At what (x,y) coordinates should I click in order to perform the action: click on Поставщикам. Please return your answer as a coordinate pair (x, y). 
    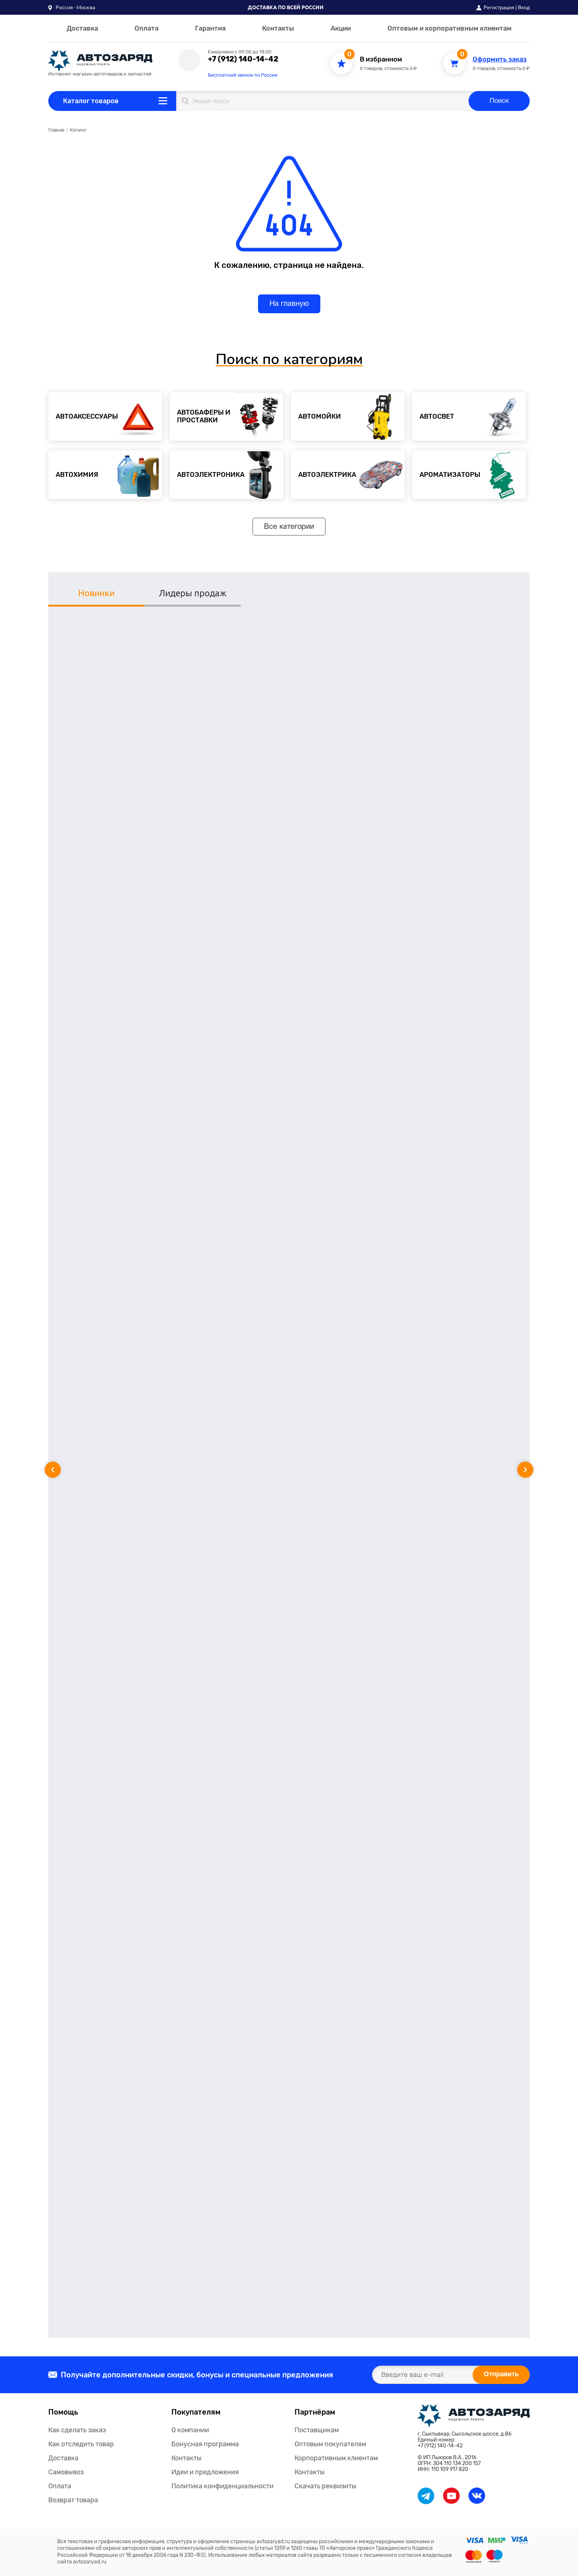
    Looking at the image, I should click on (317, 2430).